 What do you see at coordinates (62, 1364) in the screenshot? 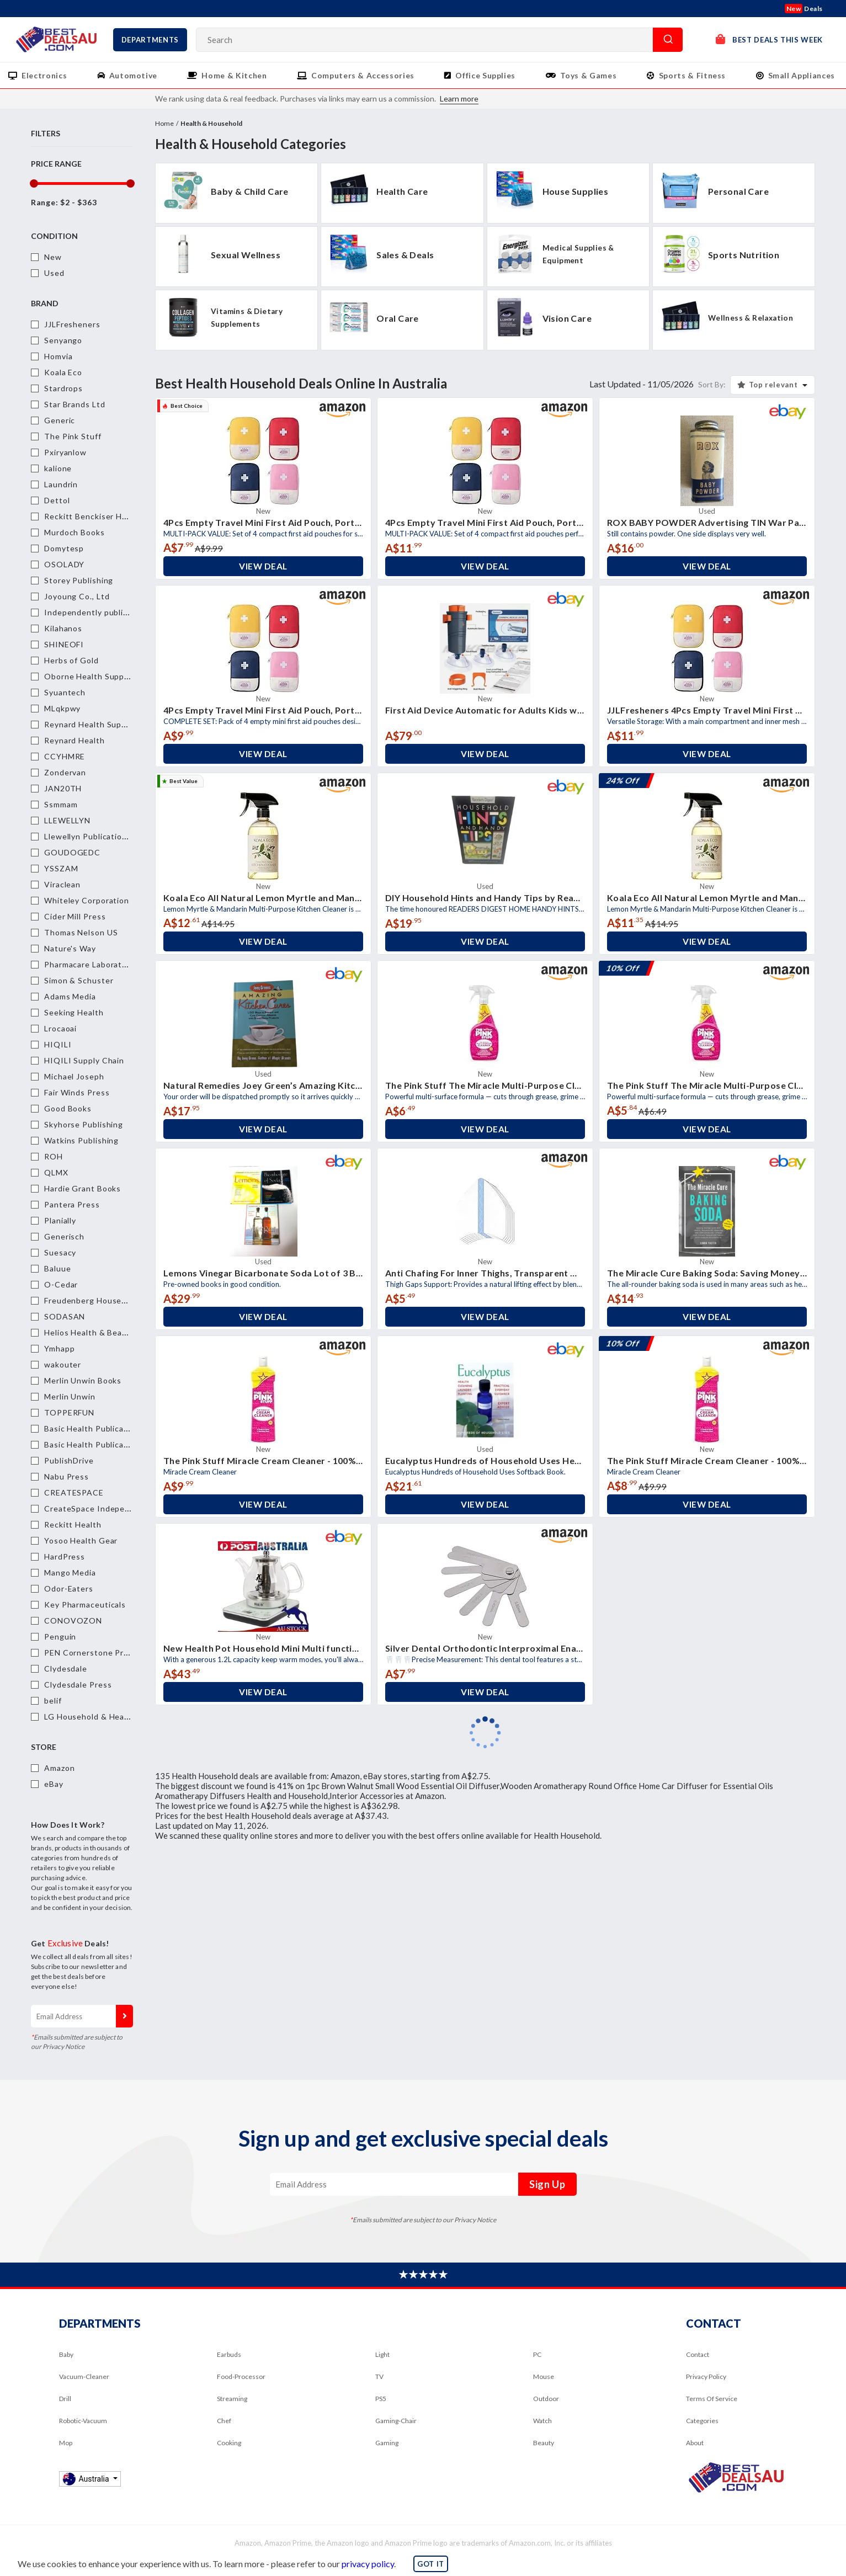
I see `wakouter` at bounding box center [62, 1364].